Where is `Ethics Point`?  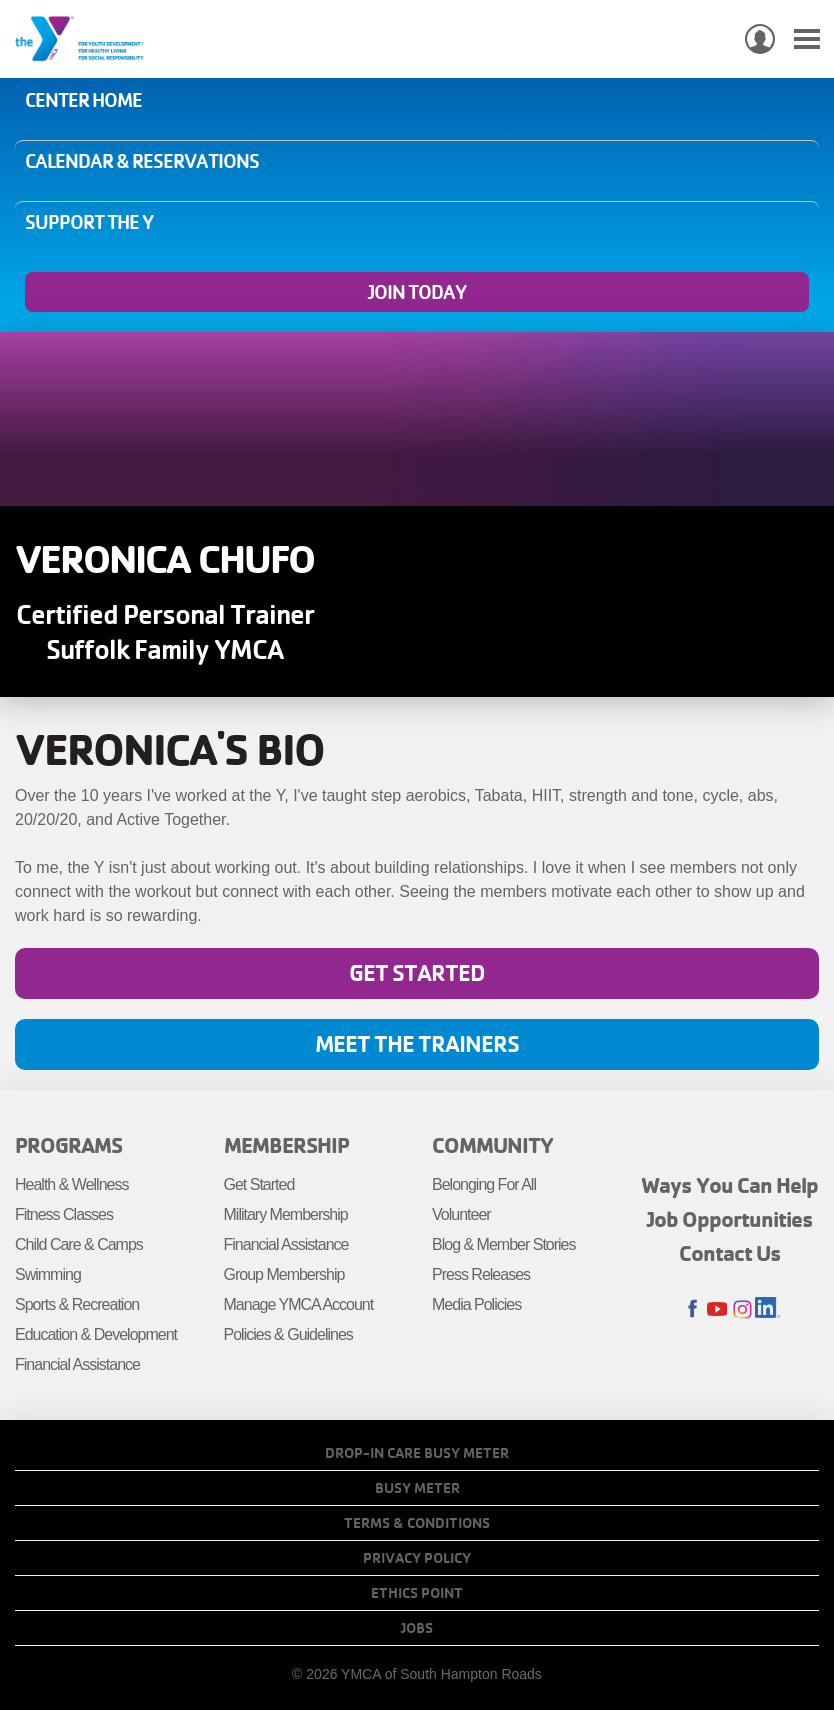
Ethics Point is located at coordinates (417, 1593).